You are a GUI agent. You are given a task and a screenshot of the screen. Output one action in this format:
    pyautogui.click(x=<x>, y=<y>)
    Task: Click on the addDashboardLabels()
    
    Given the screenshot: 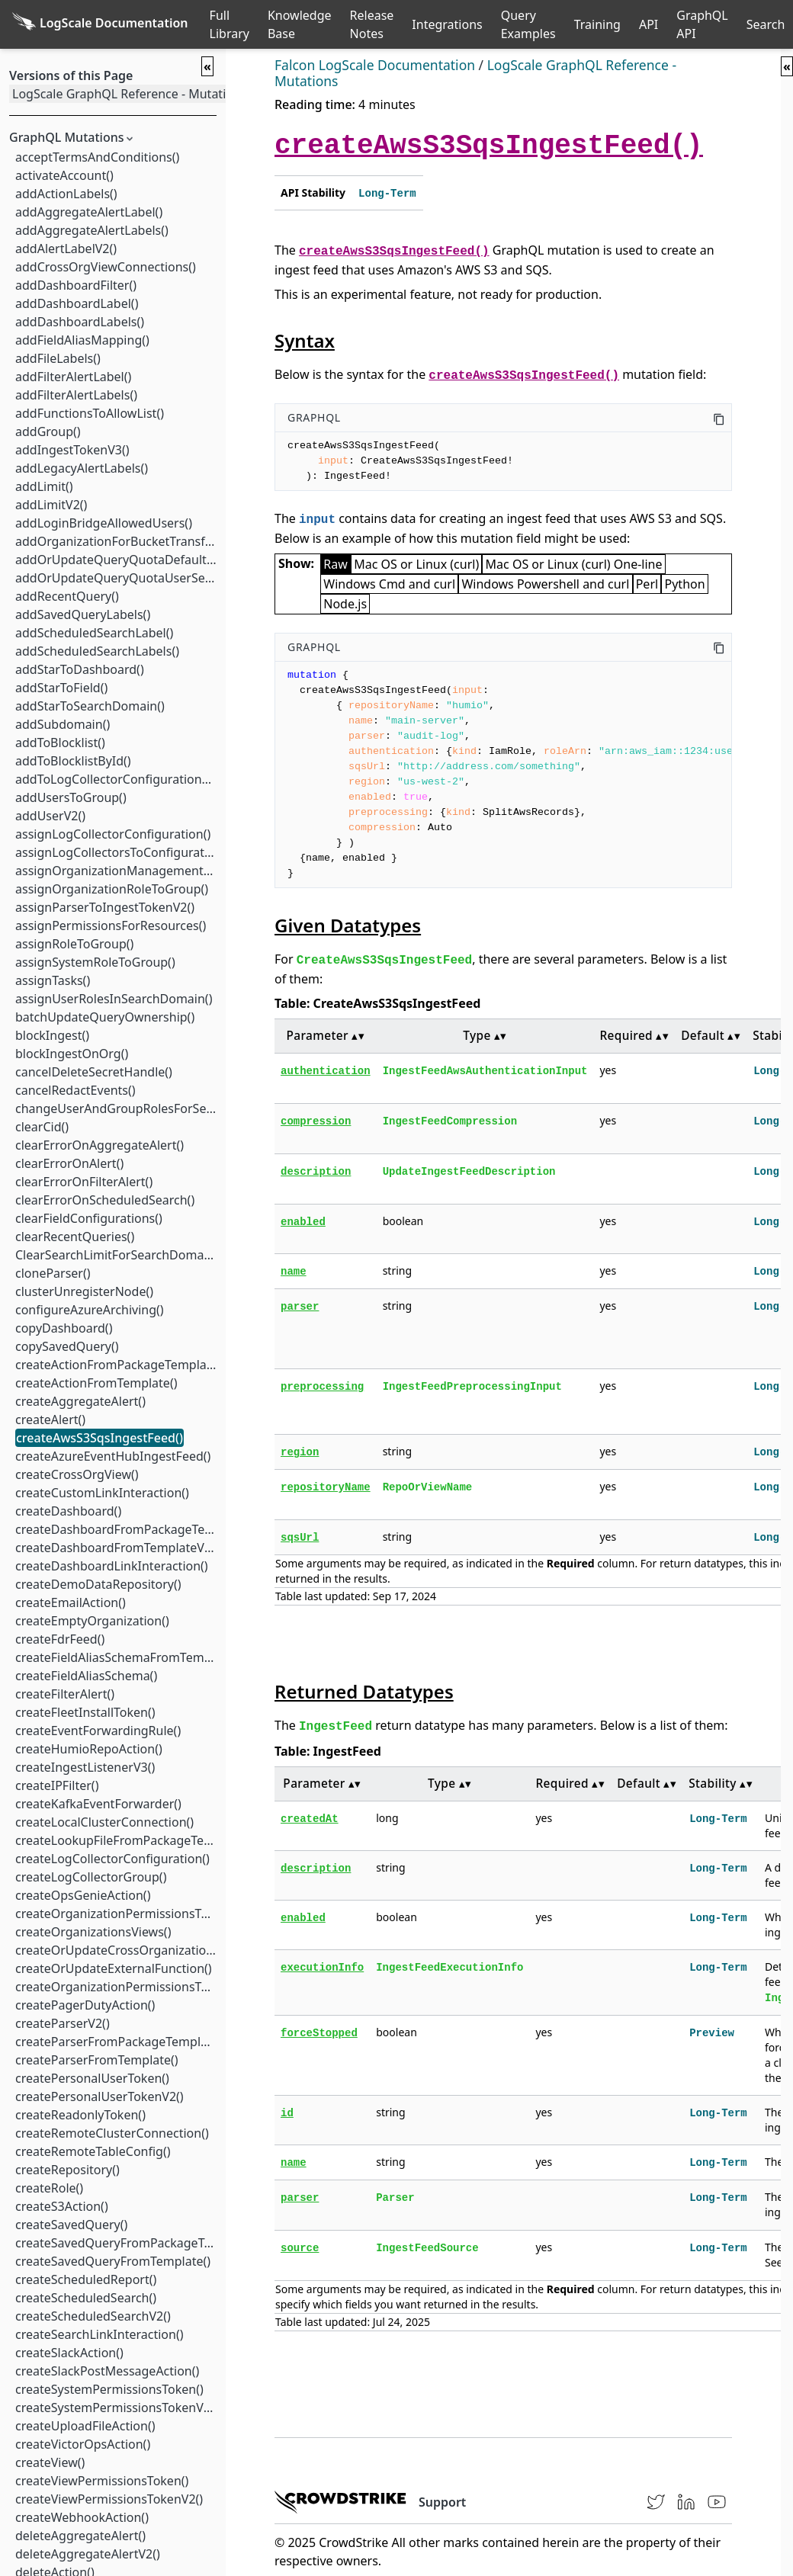 What is the action you would take?
    pyautogui.click(x=78, y=321)
    